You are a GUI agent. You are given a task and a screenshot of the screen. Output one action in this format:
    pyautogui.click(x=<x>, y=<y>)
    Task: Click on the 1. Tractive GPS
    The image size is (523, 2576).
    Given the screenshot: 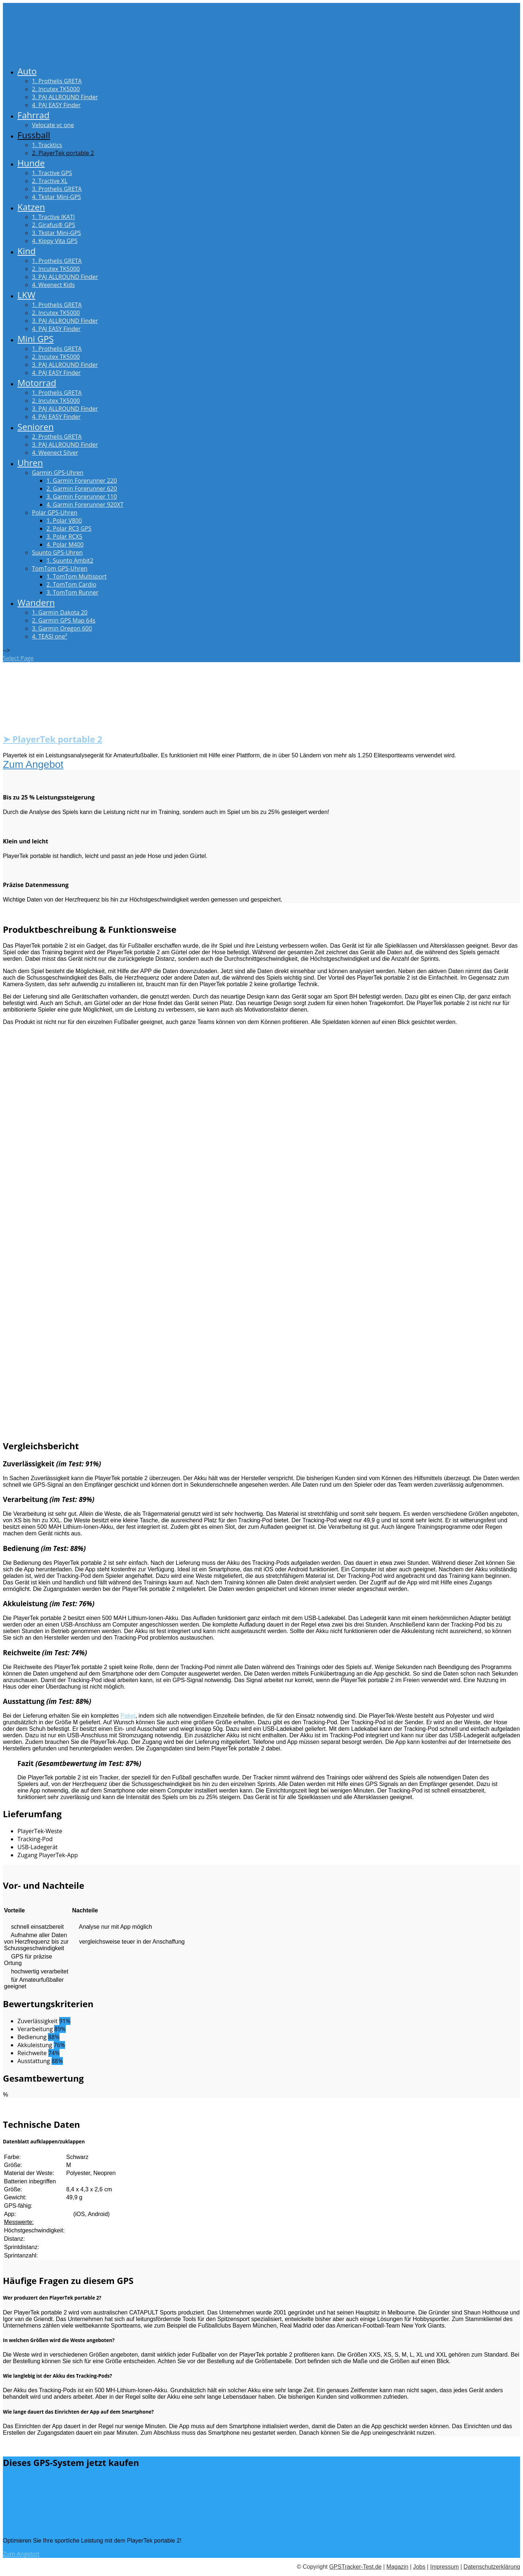 What is the action you would take?
    pyautogui.click(x=52, y=173)
    